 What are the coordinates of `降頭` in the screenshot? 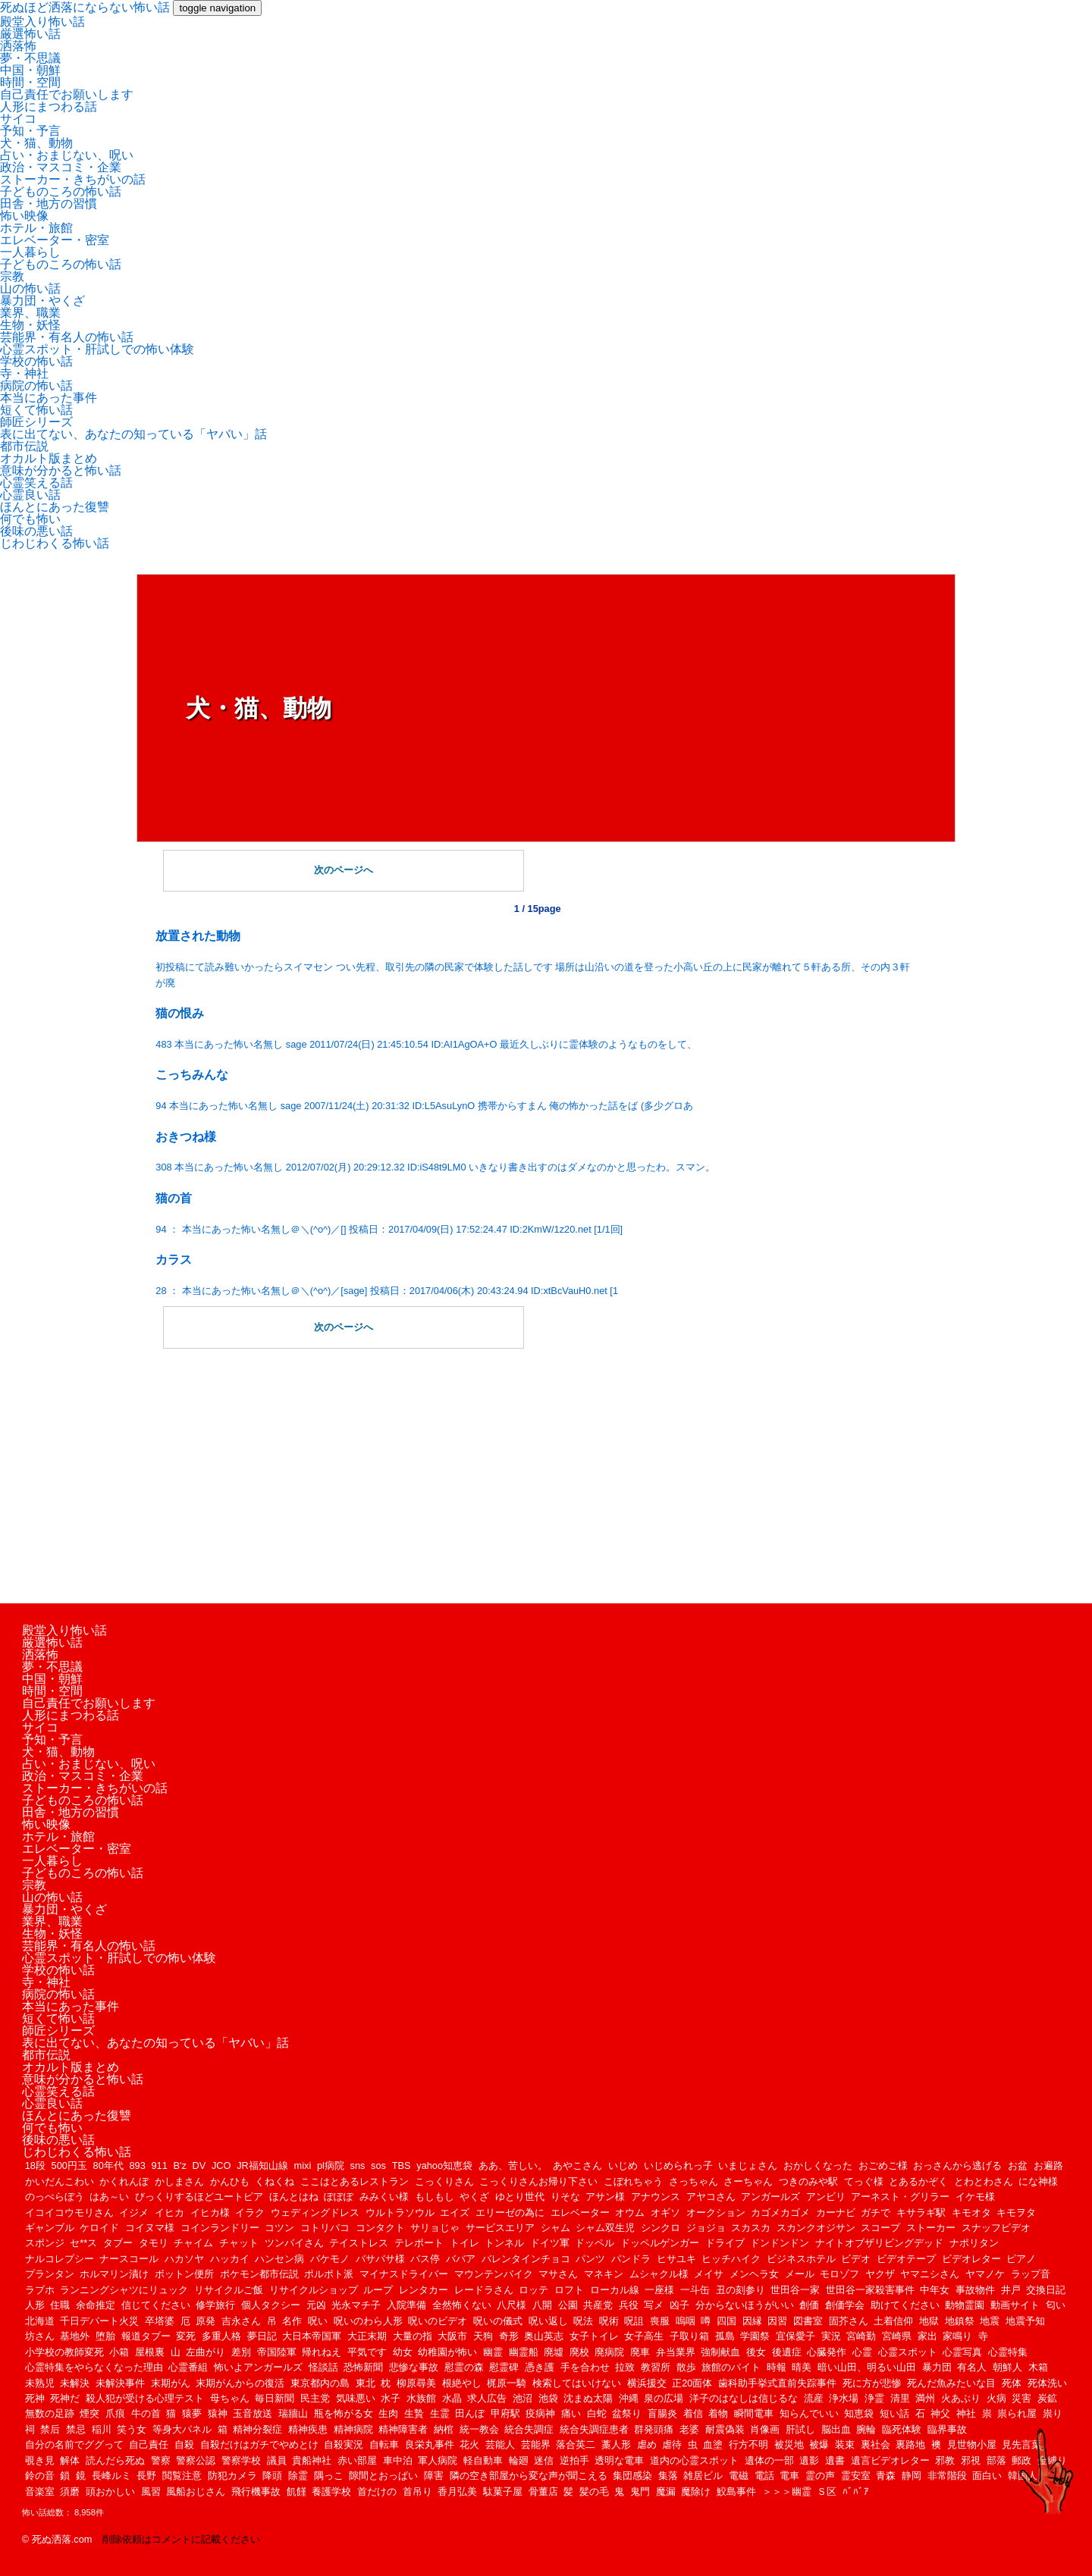 It's located at (272, 2475).